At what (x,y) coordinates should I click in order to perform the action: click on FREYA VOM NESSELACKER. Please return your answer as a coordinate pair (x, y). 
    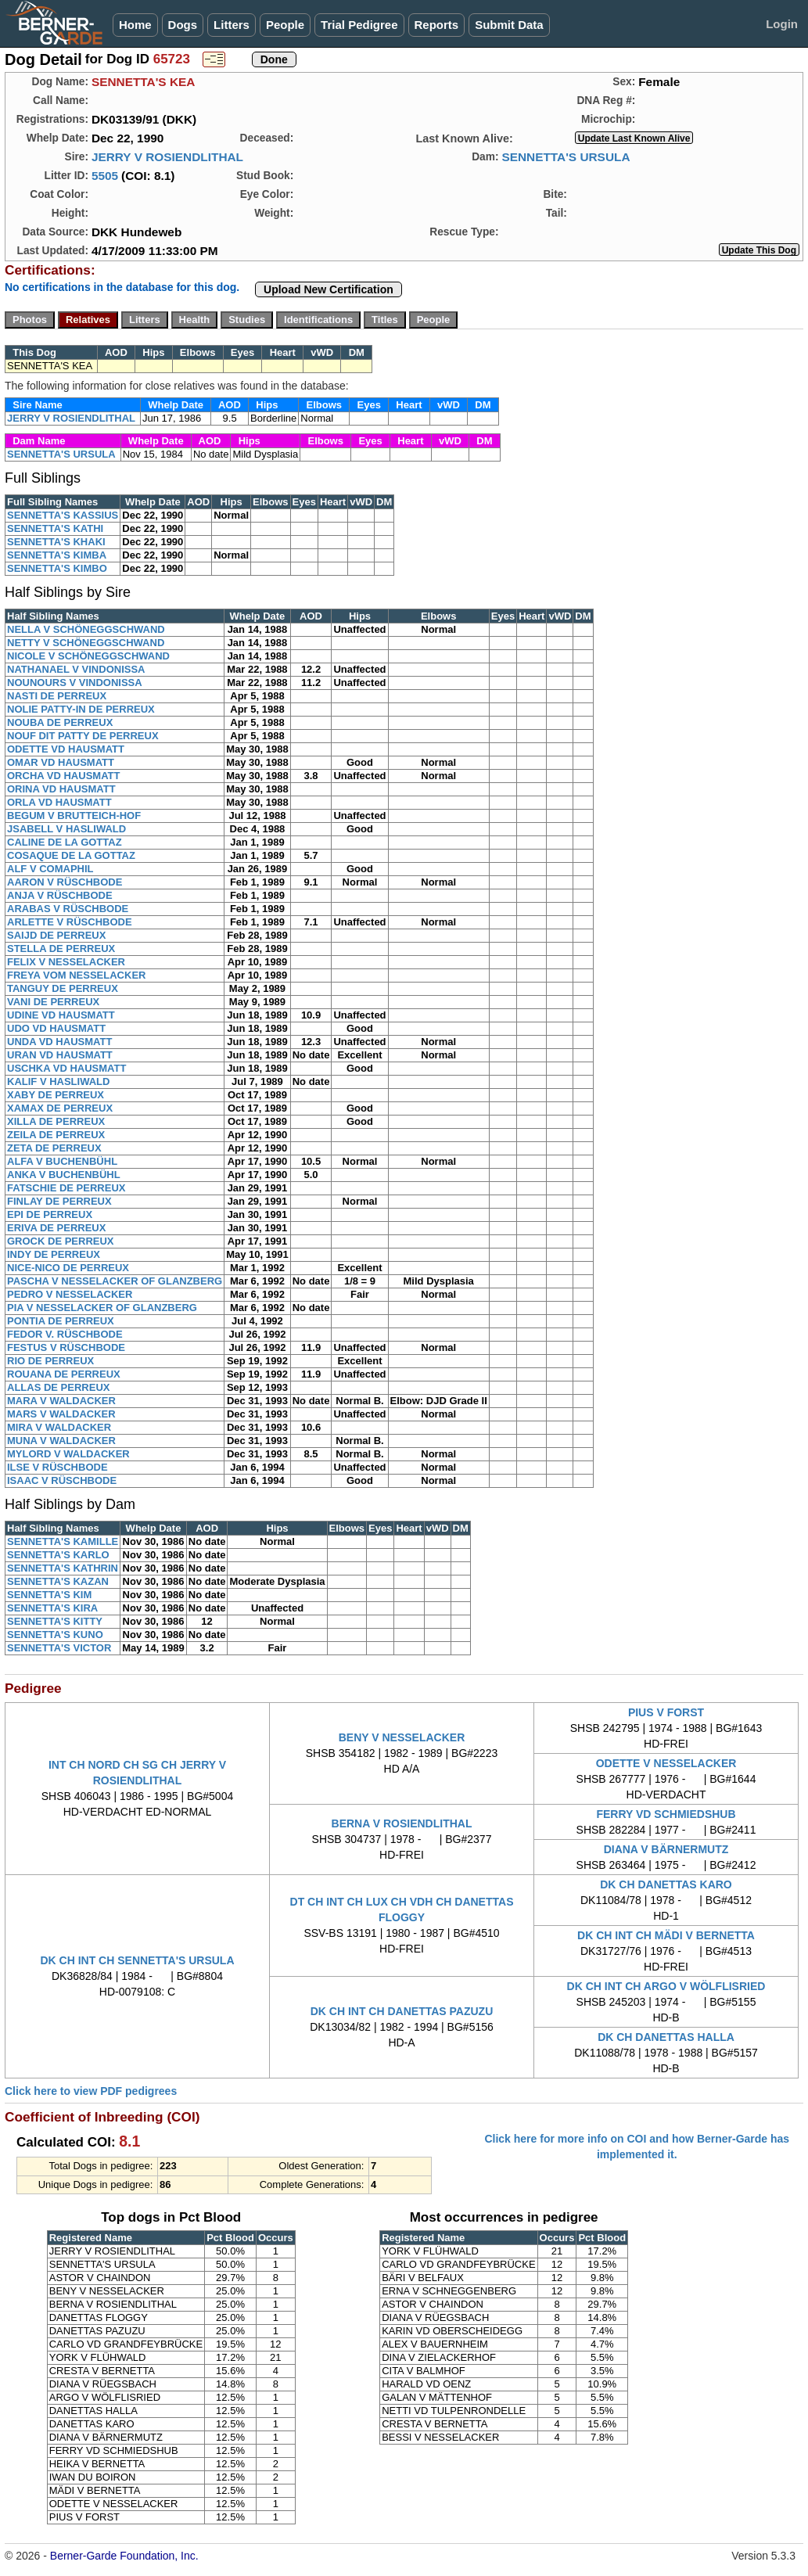
    Looking at the image, I should click on (76, 975).